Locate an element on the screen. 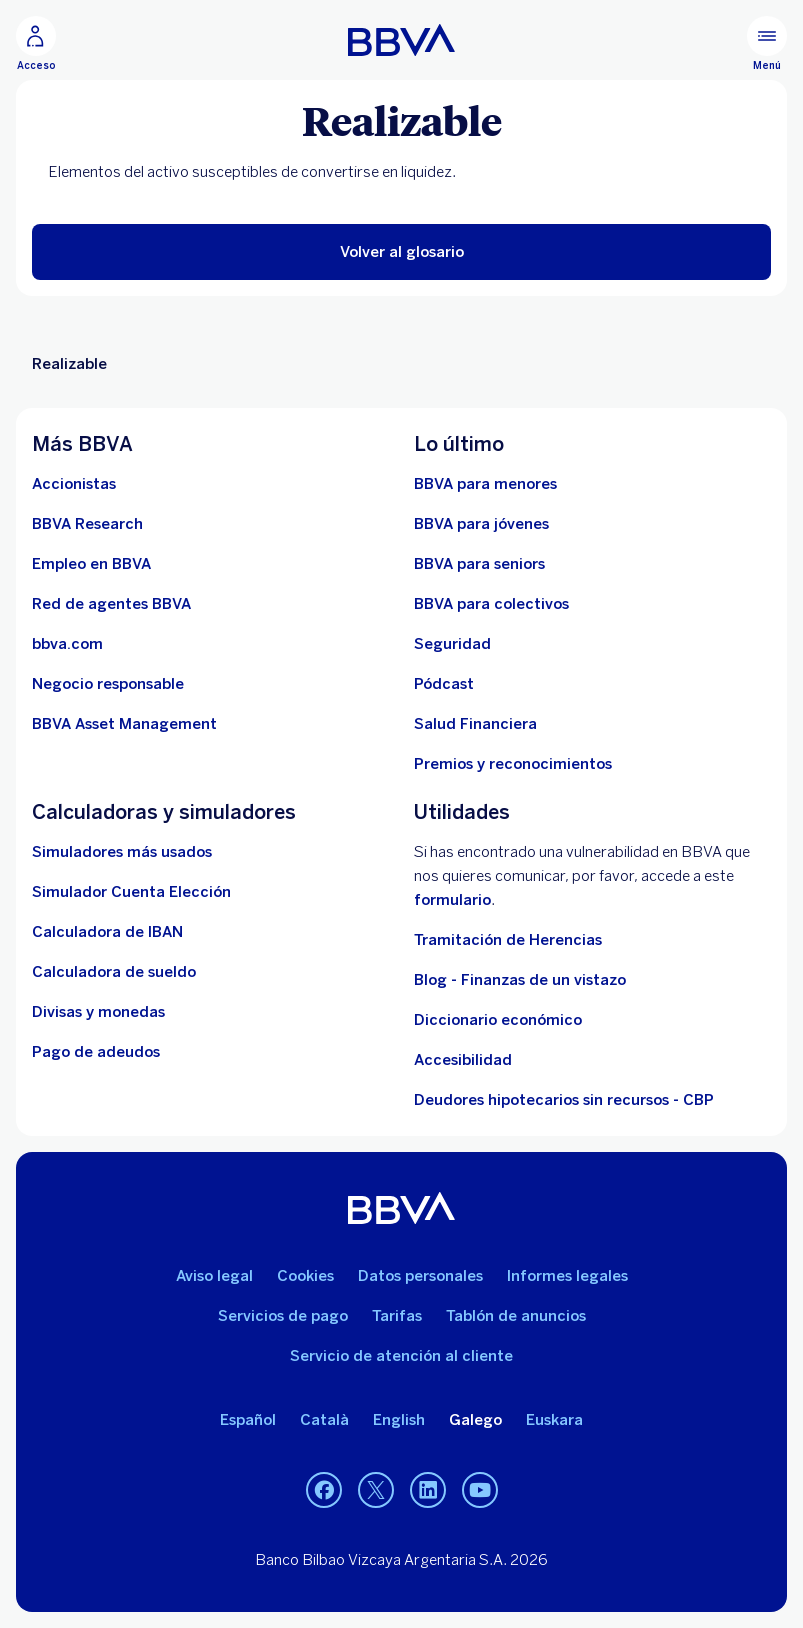  [BBVA para Personas] is located at coordinates (401, 40).